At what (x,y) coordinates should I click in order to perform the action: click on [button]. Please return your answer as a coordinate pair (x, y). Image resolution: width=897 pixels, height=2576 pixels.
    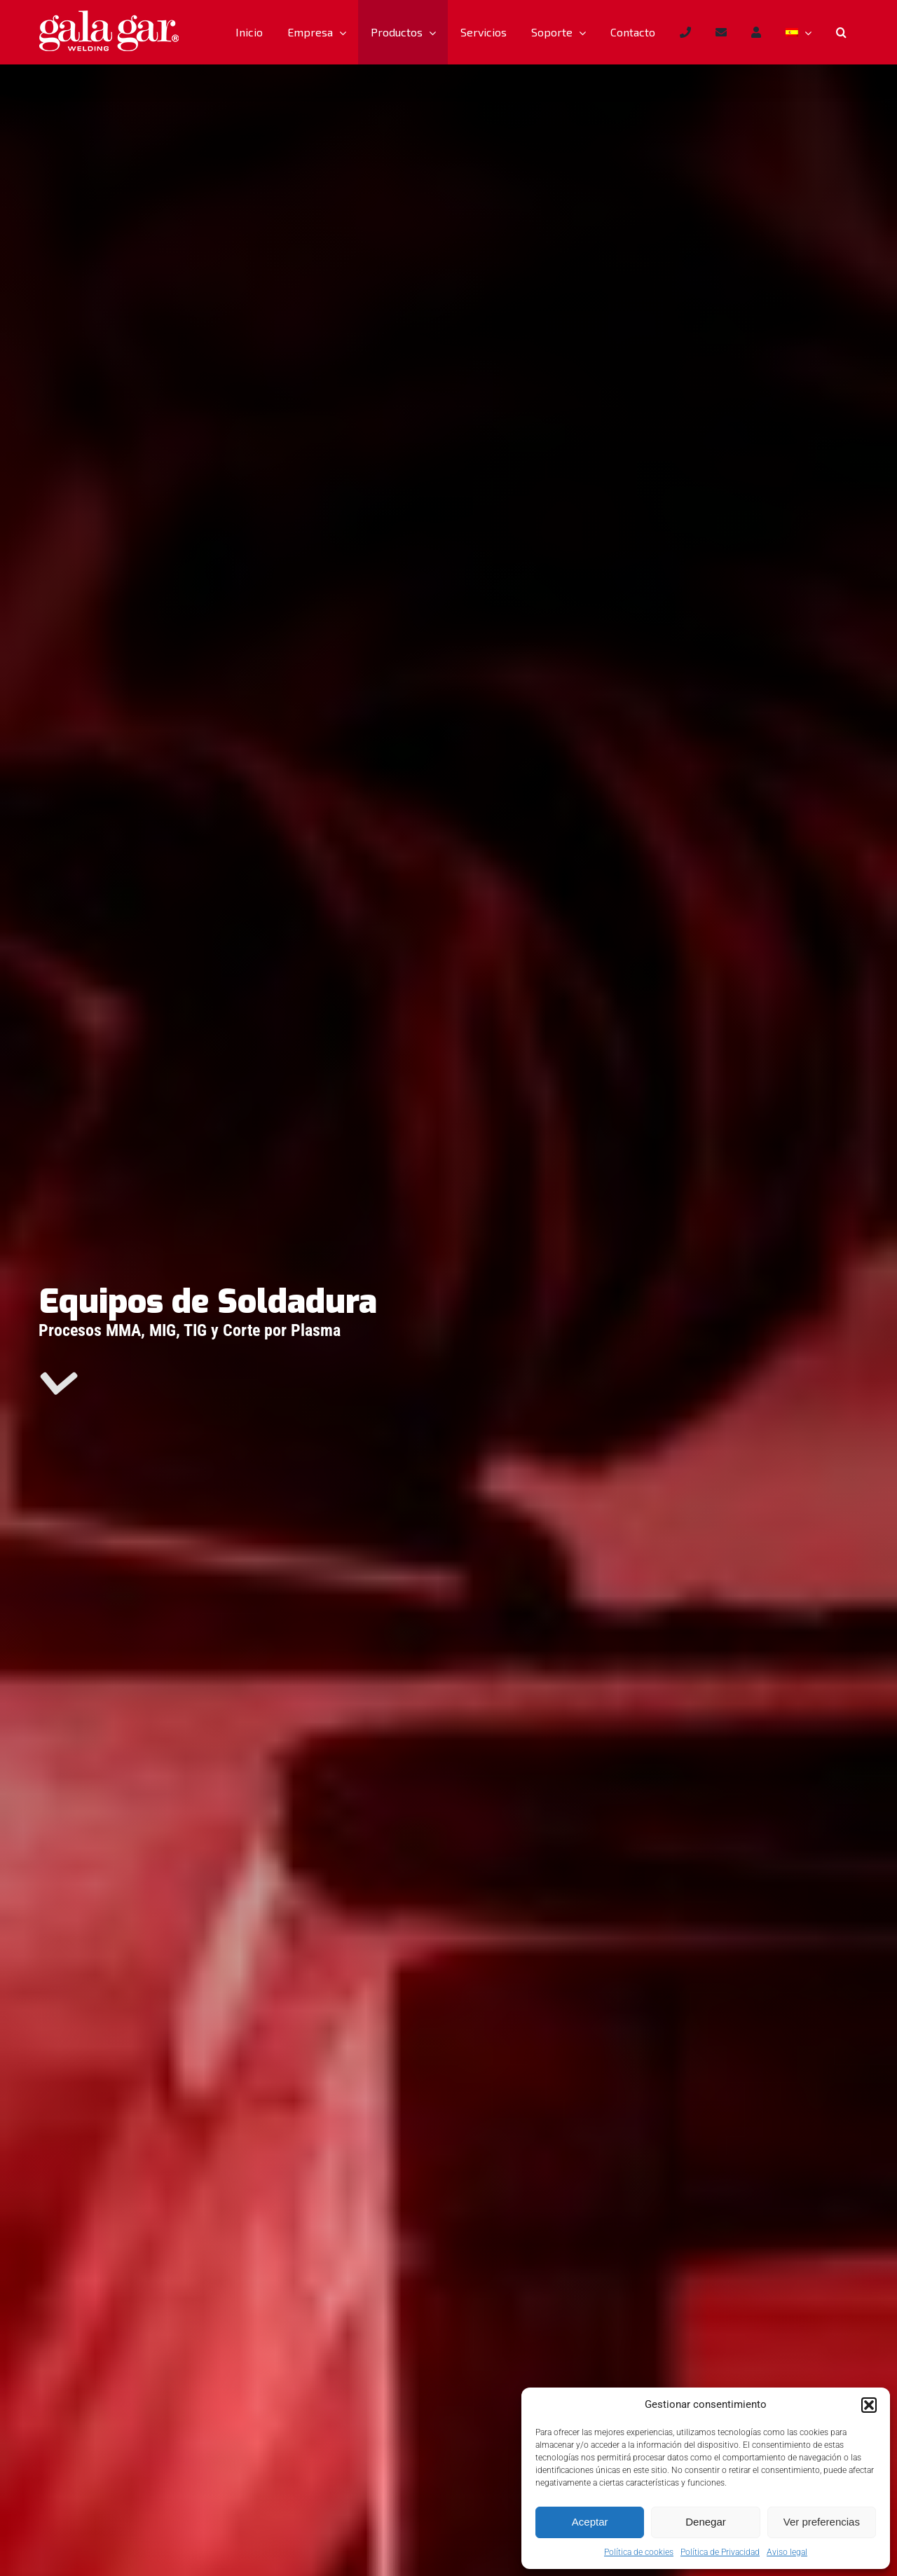
    Looking at the image, I should click on (869, 2405).